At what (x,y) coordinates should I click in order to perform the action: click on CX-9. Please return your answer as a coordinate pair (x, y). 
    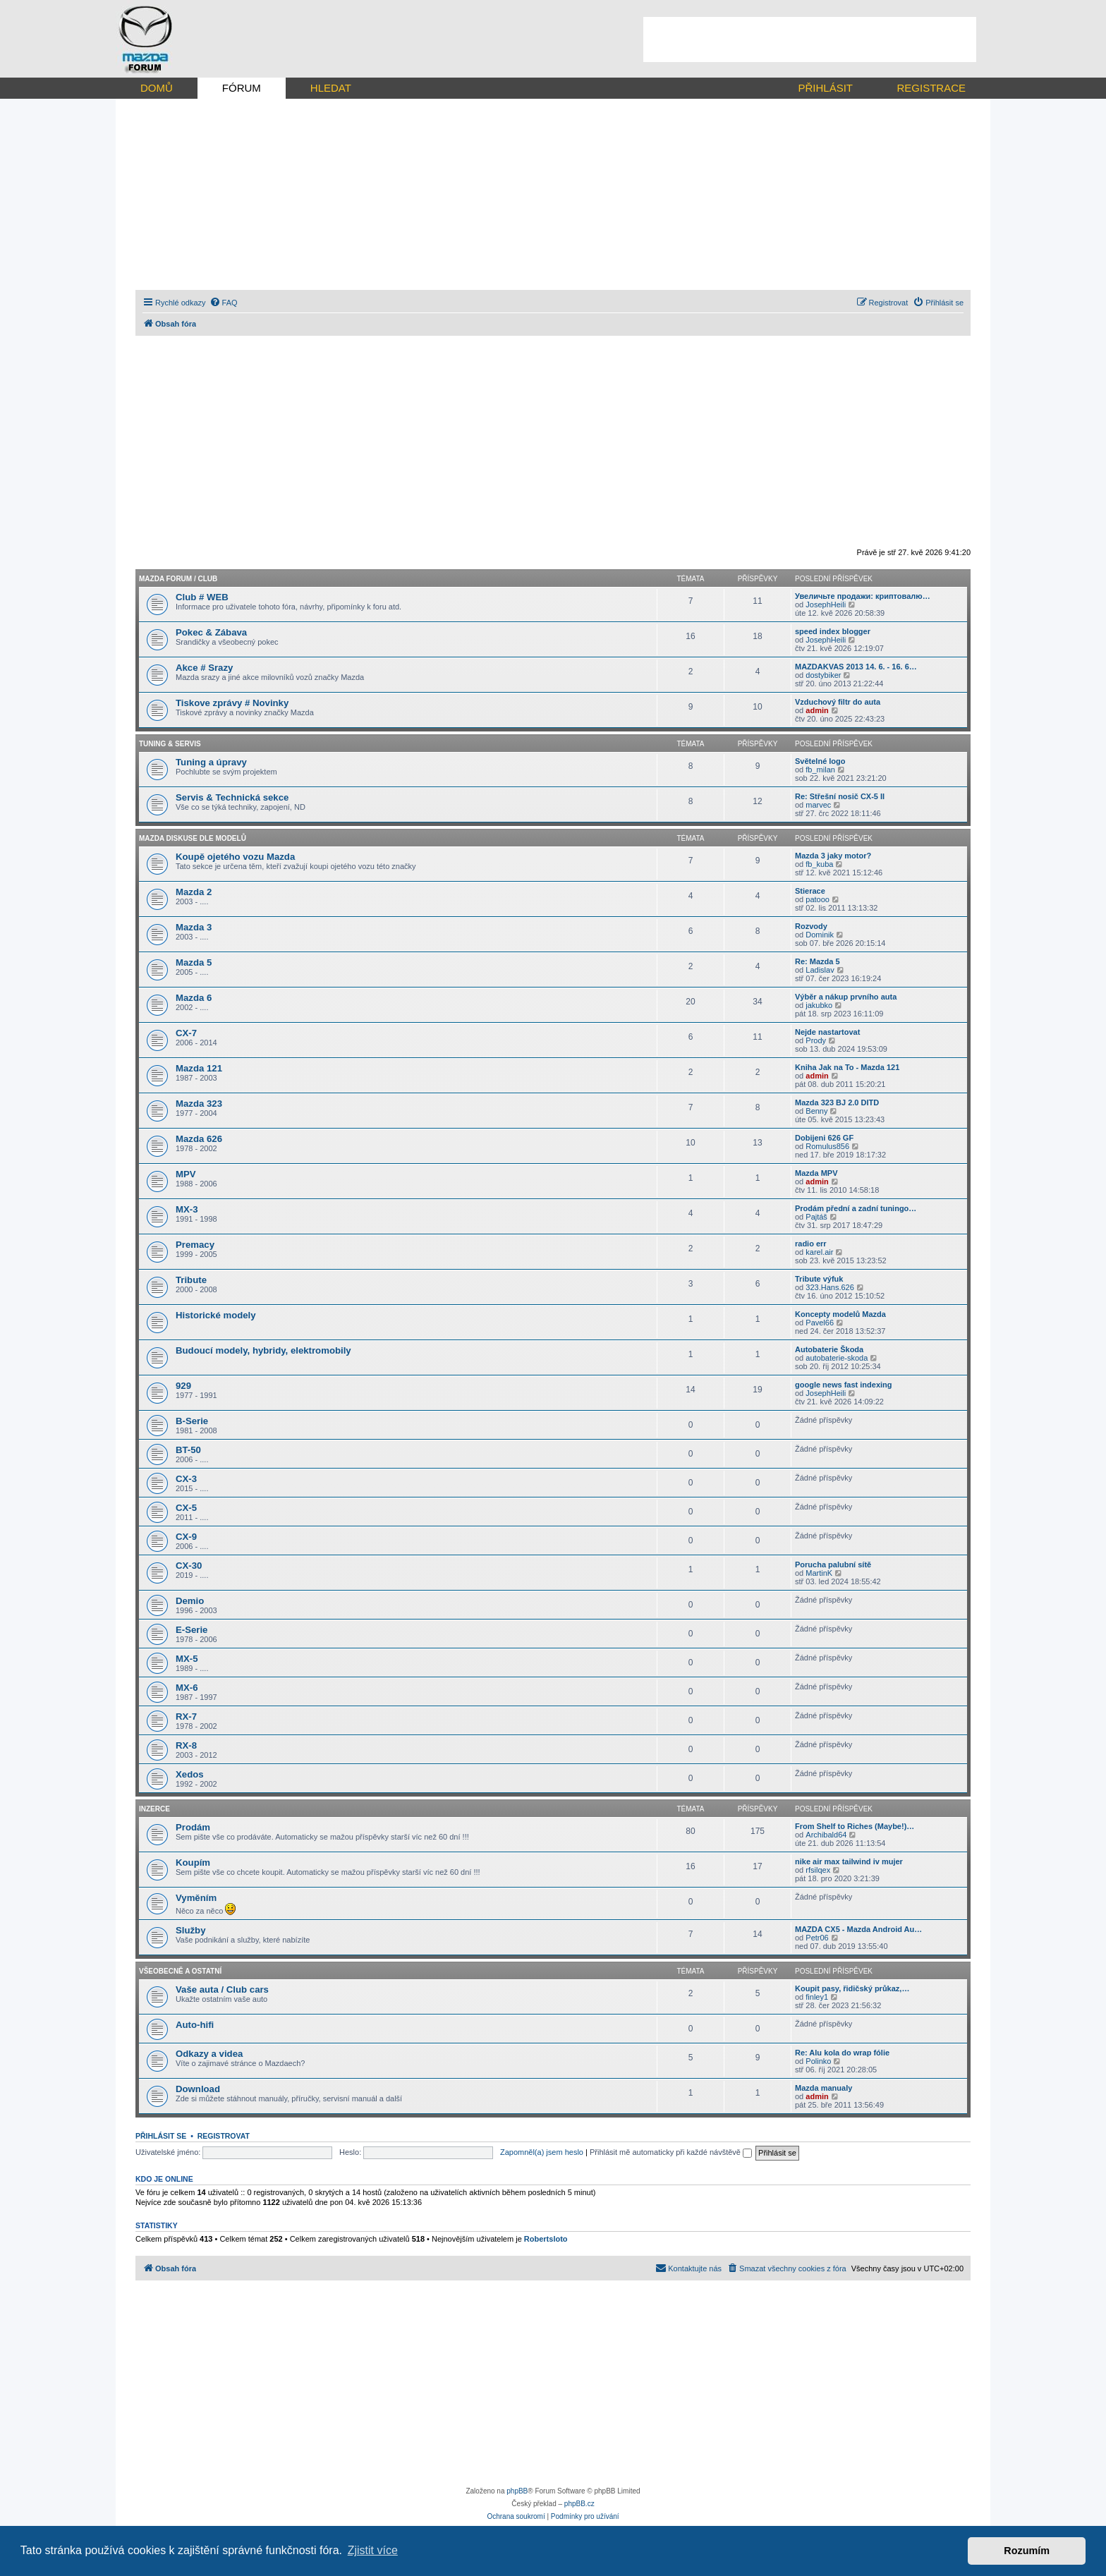
    Looking at the image, I should click on (186, 1536).